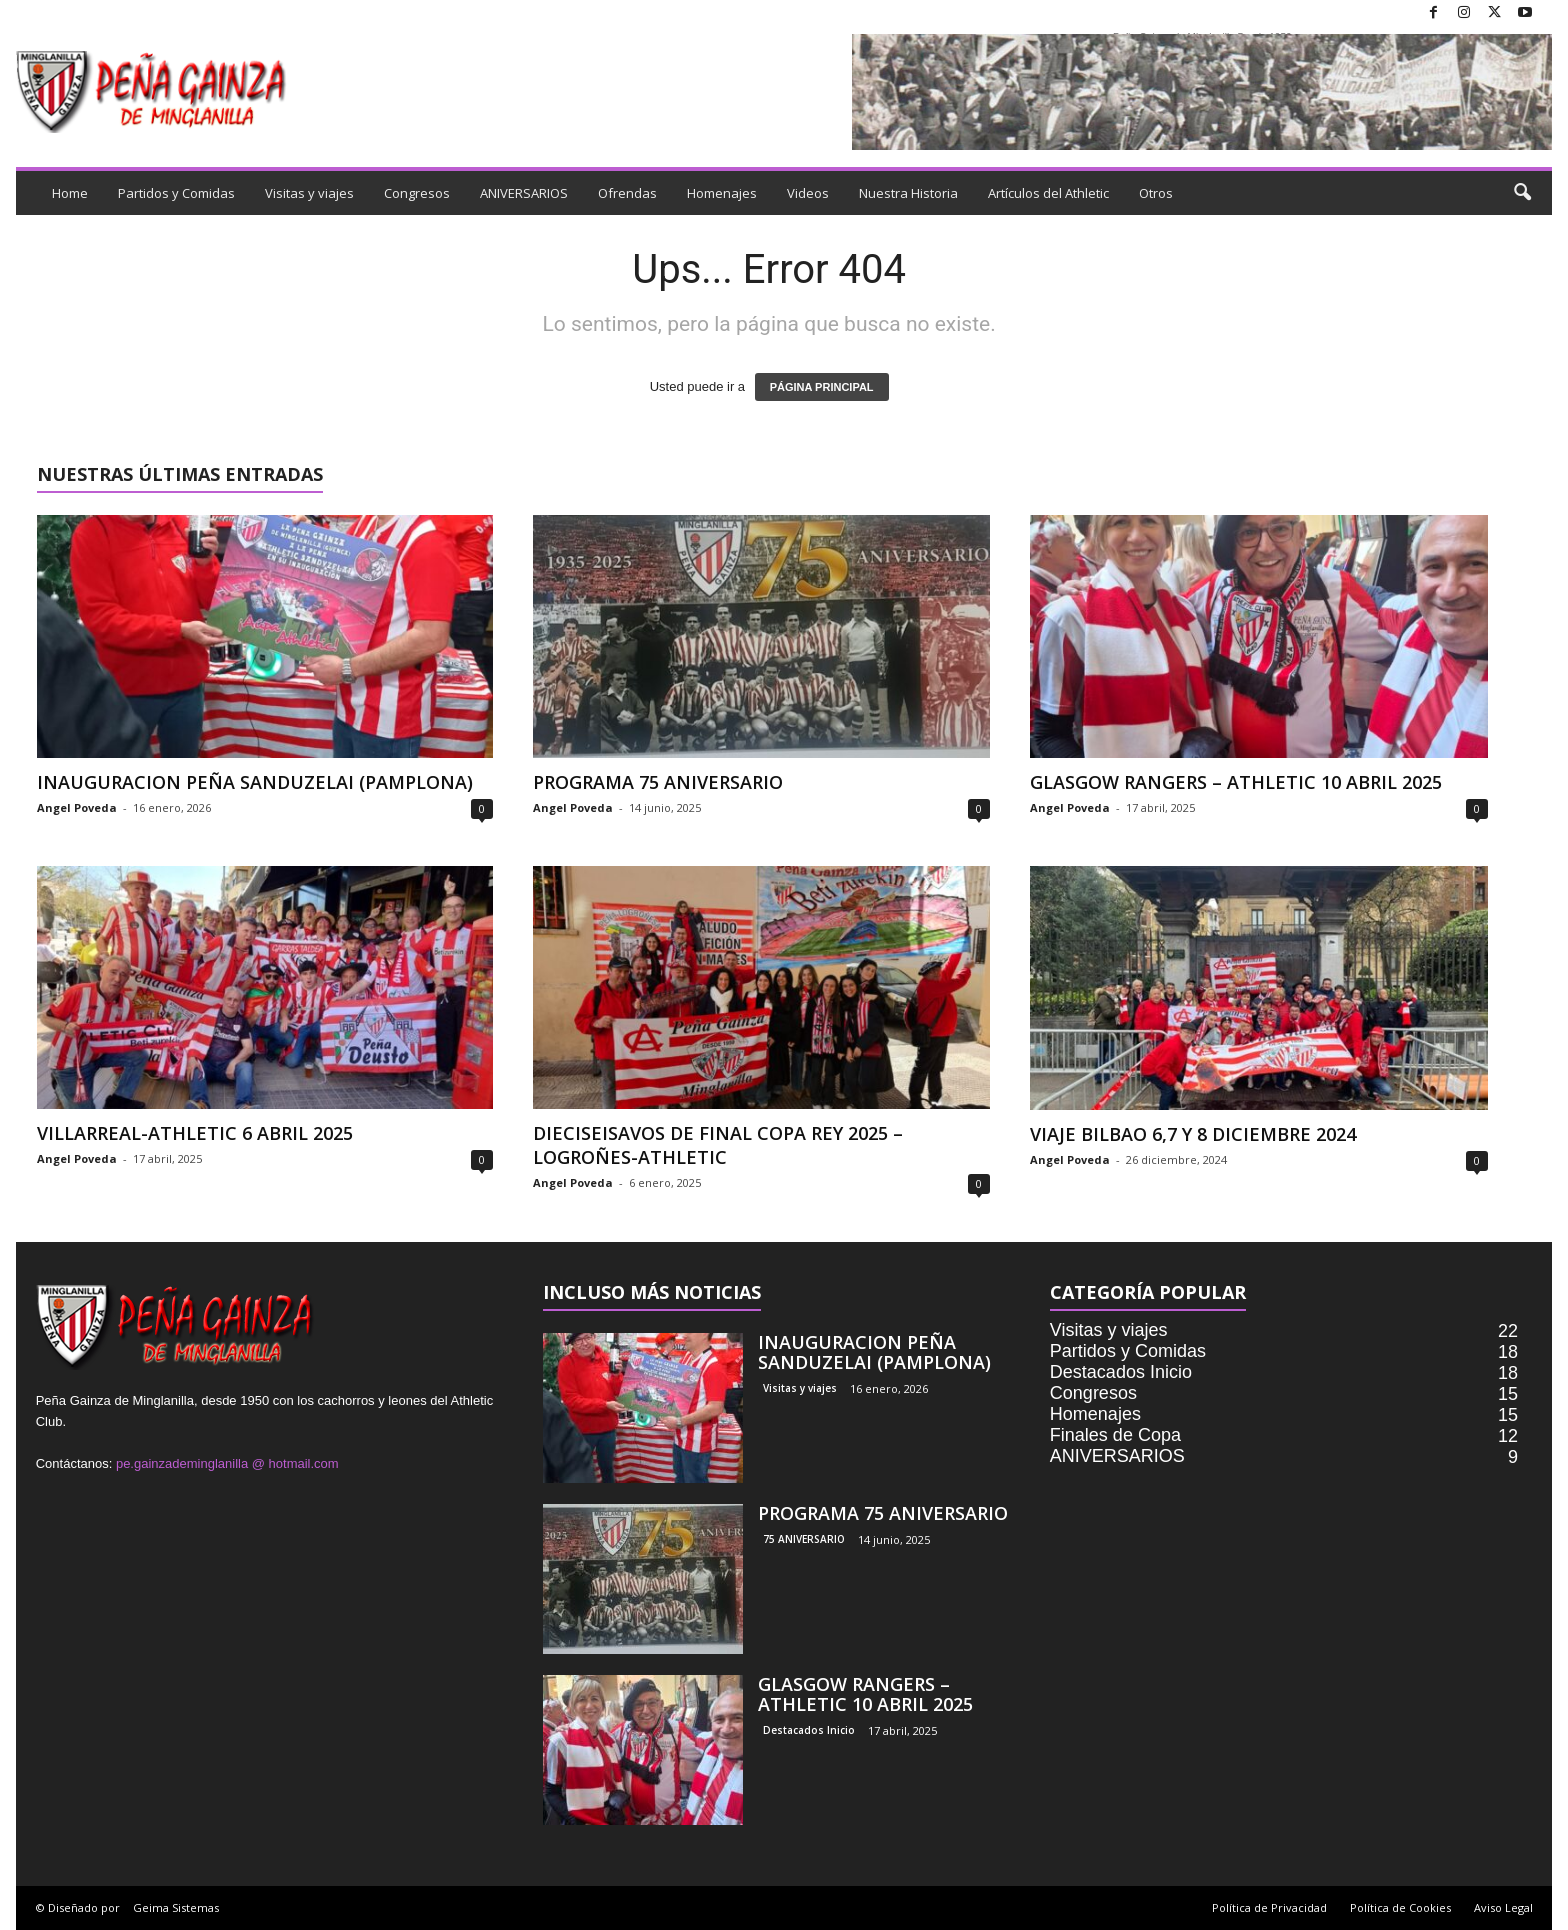 This screenshot has width=1568, height=1930. What do you see at coordinates (804, 1539) in the screenshot?
I see `75 ANIVERSARIO` at bounding box center [804, 1539].